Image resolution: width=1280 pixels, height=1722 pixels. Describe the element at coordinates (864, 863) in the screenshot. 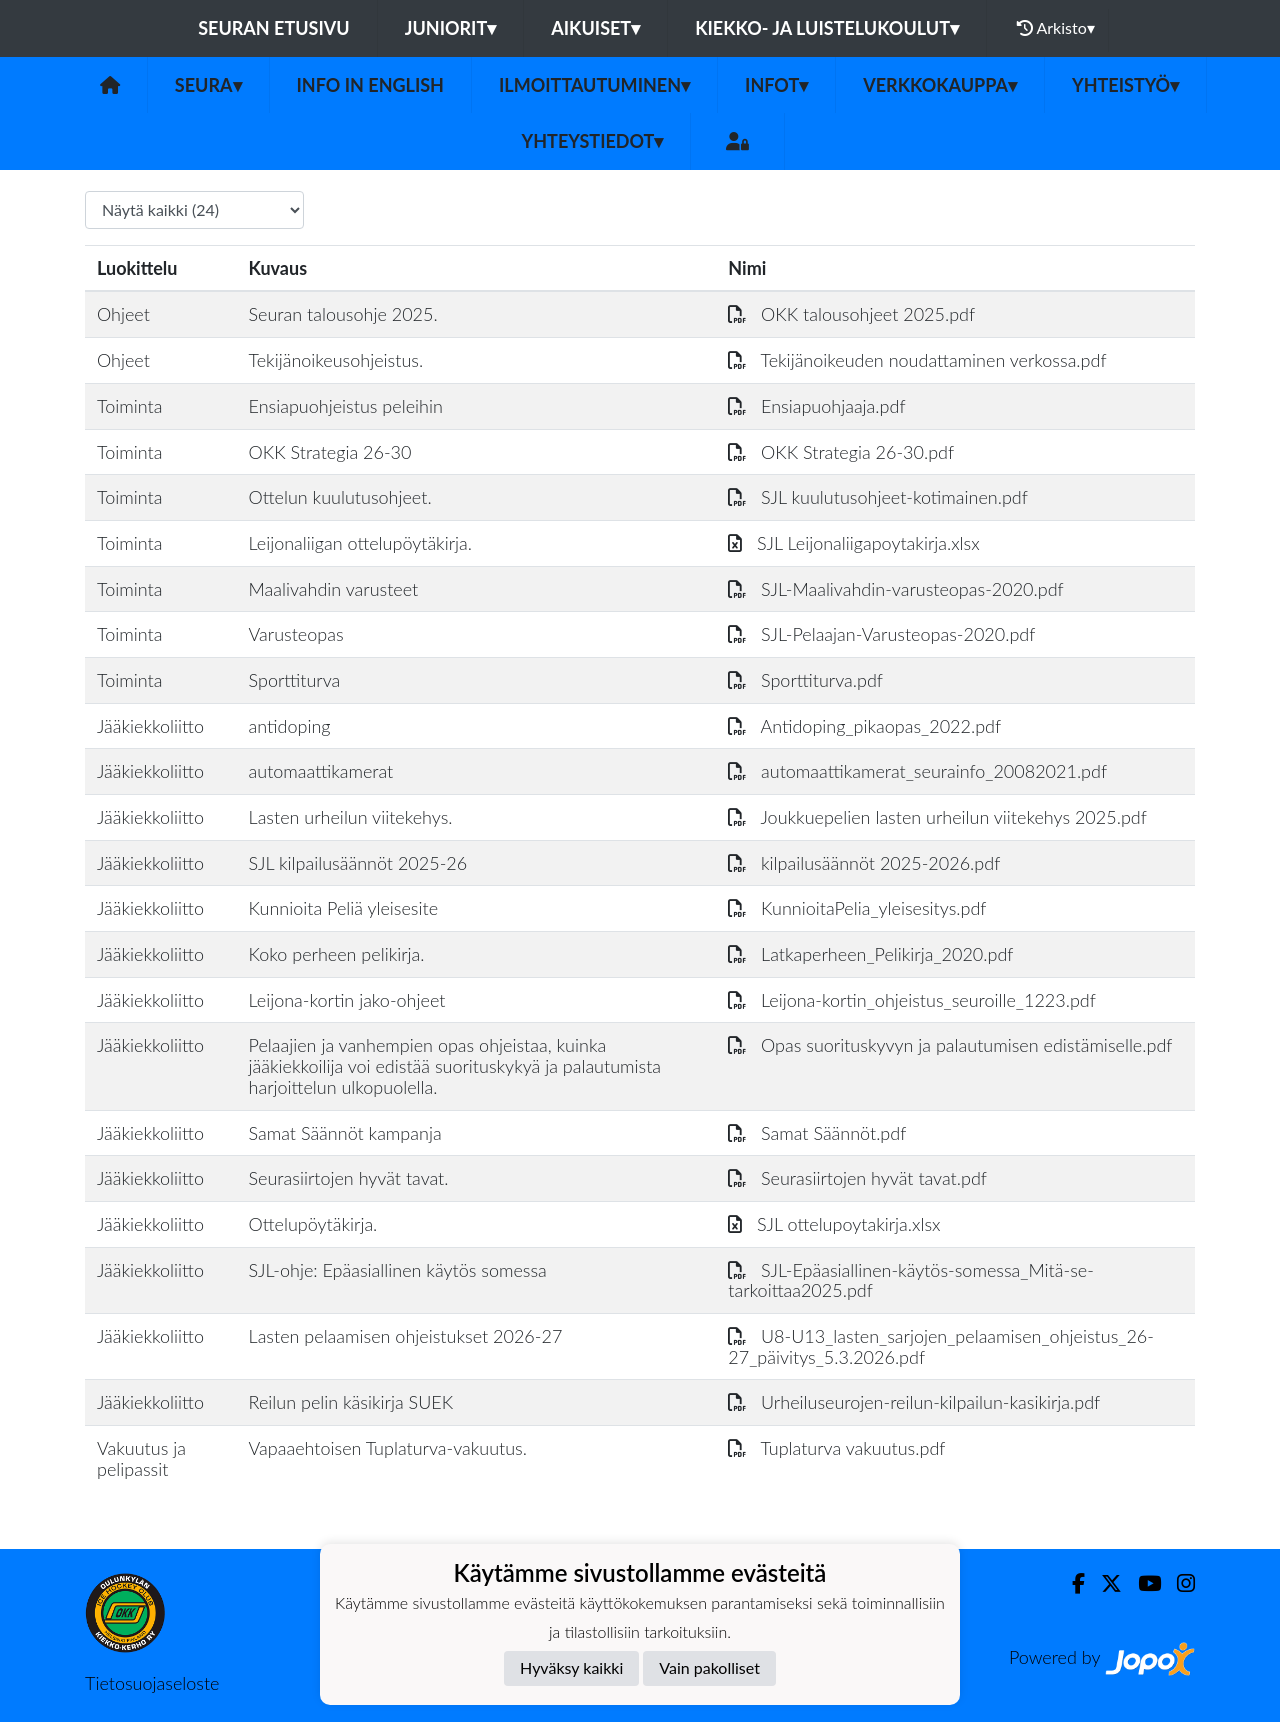

I see `kilpailusäännöt 2025-2026.pdf` at that location.